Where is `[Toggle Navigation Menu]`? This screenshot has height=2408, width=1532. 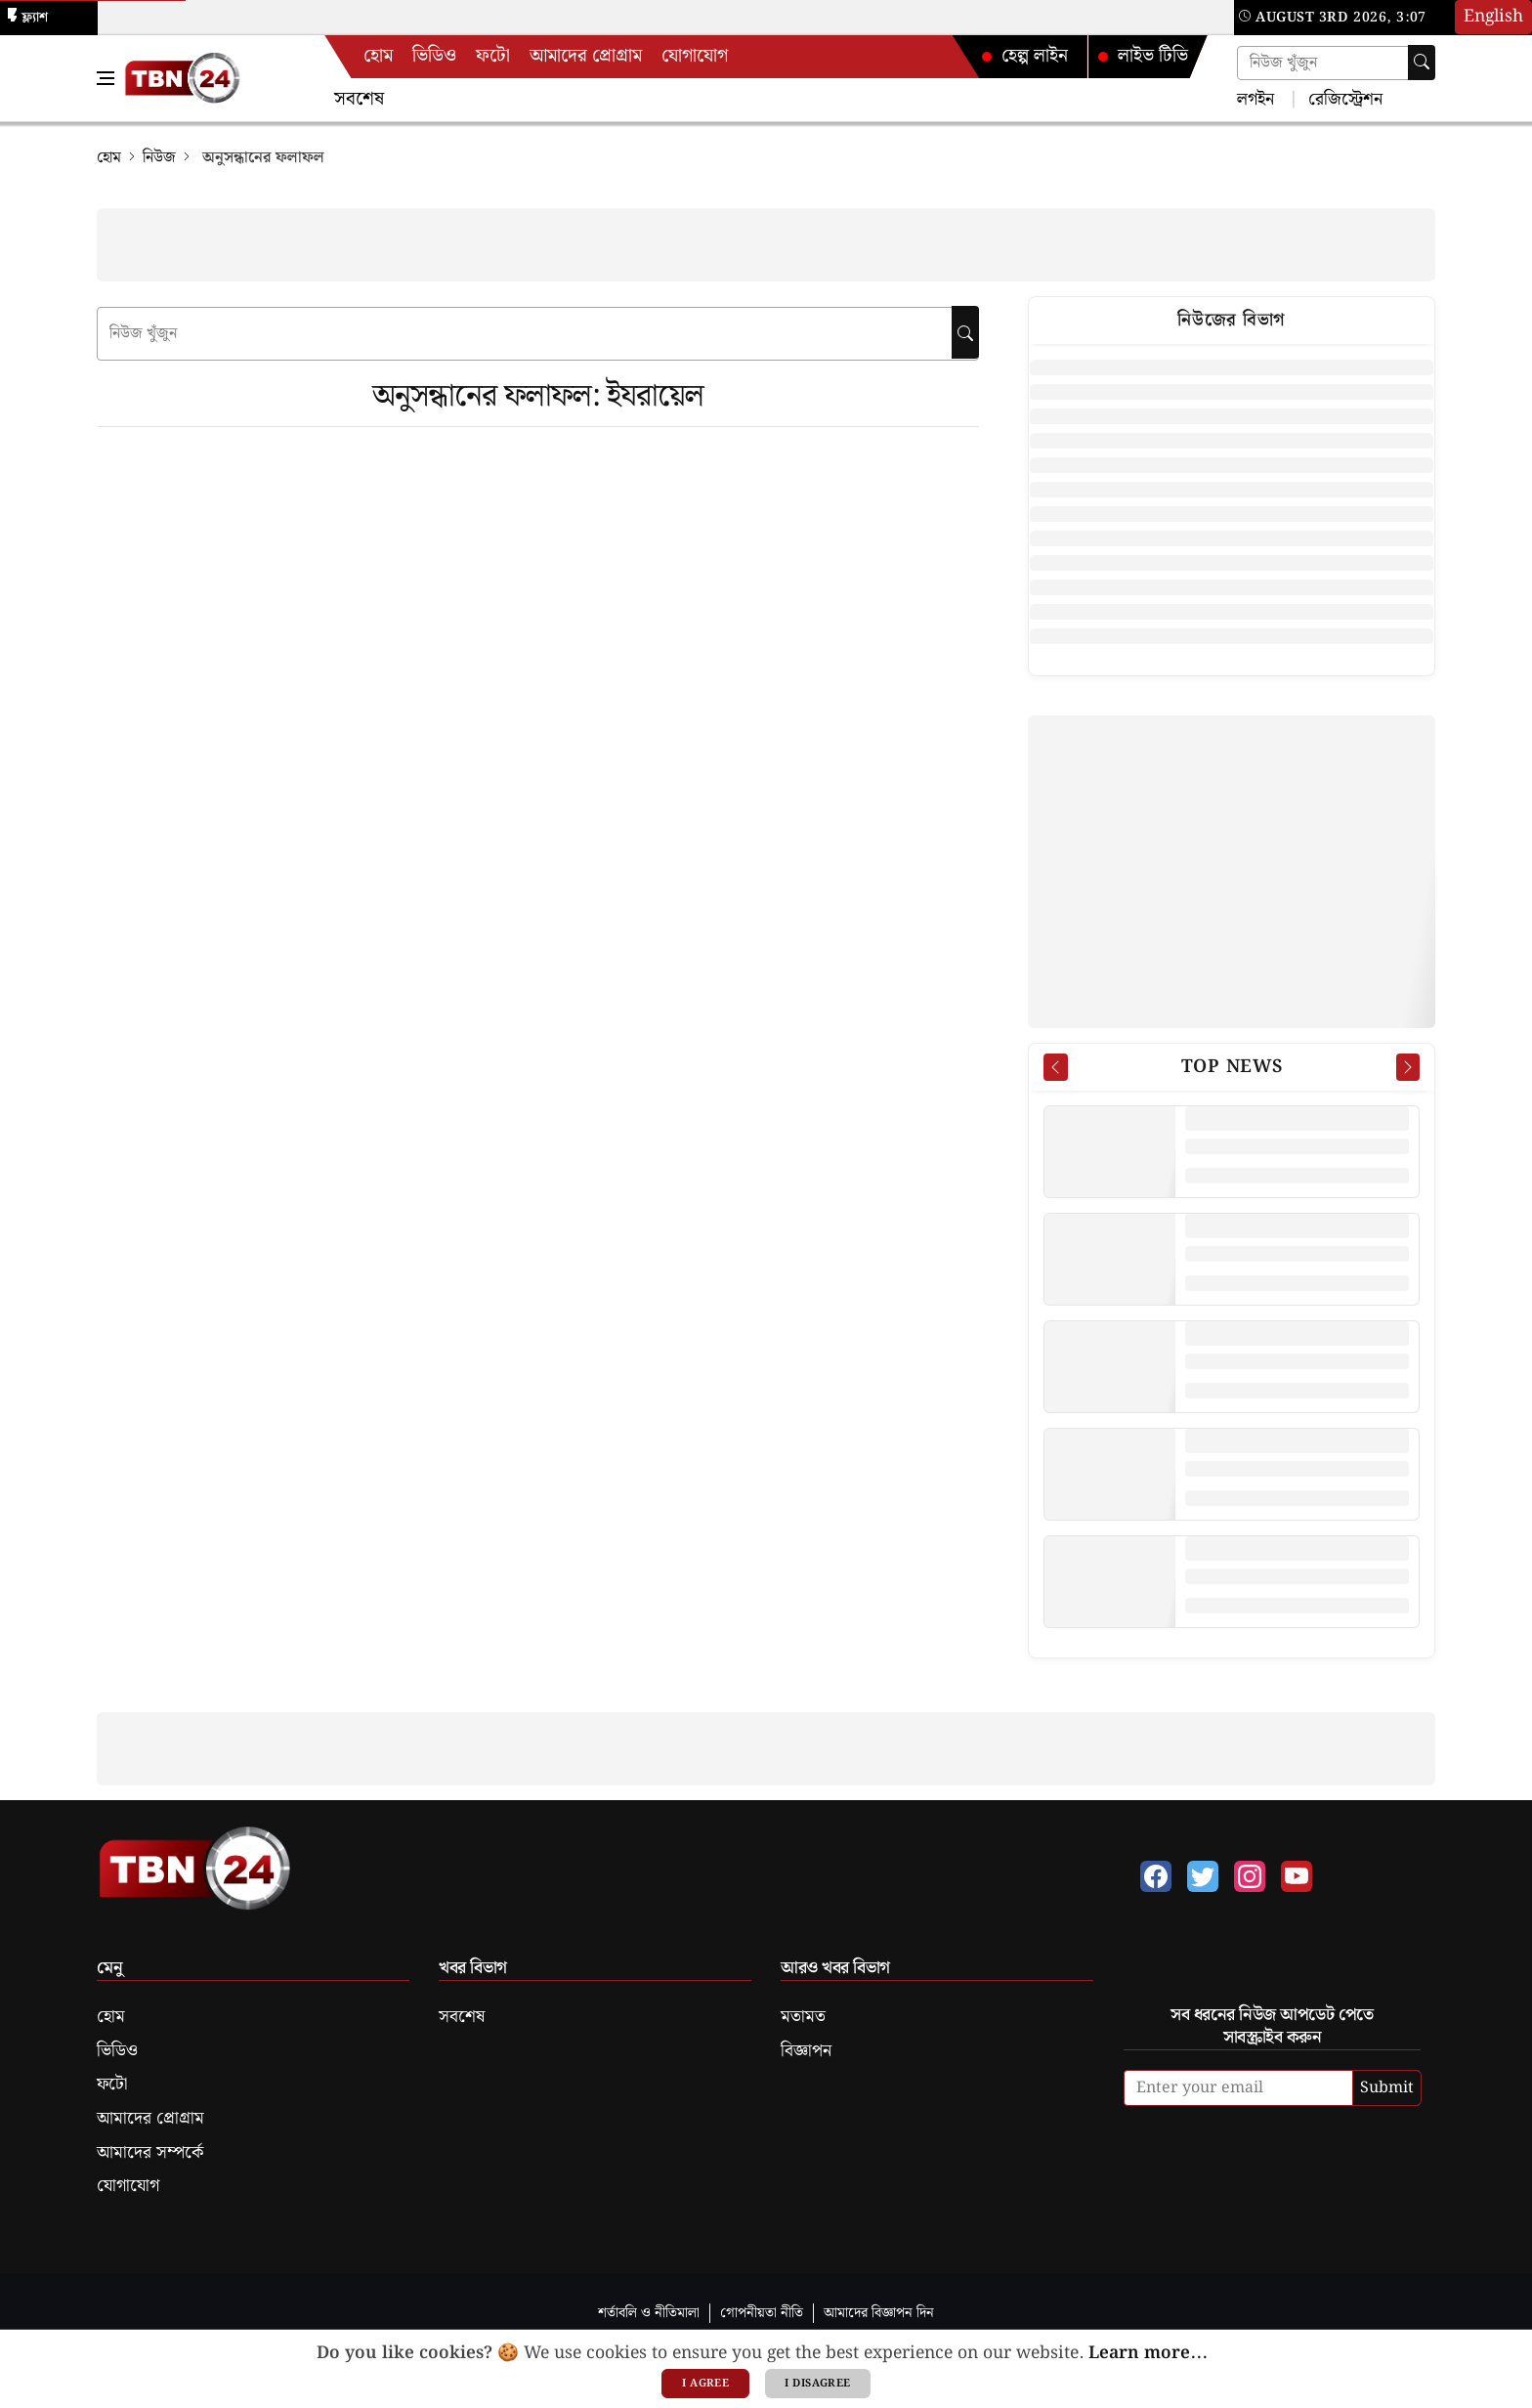
[Toggle Navigation Menu] is located at coordinates (105, 78).